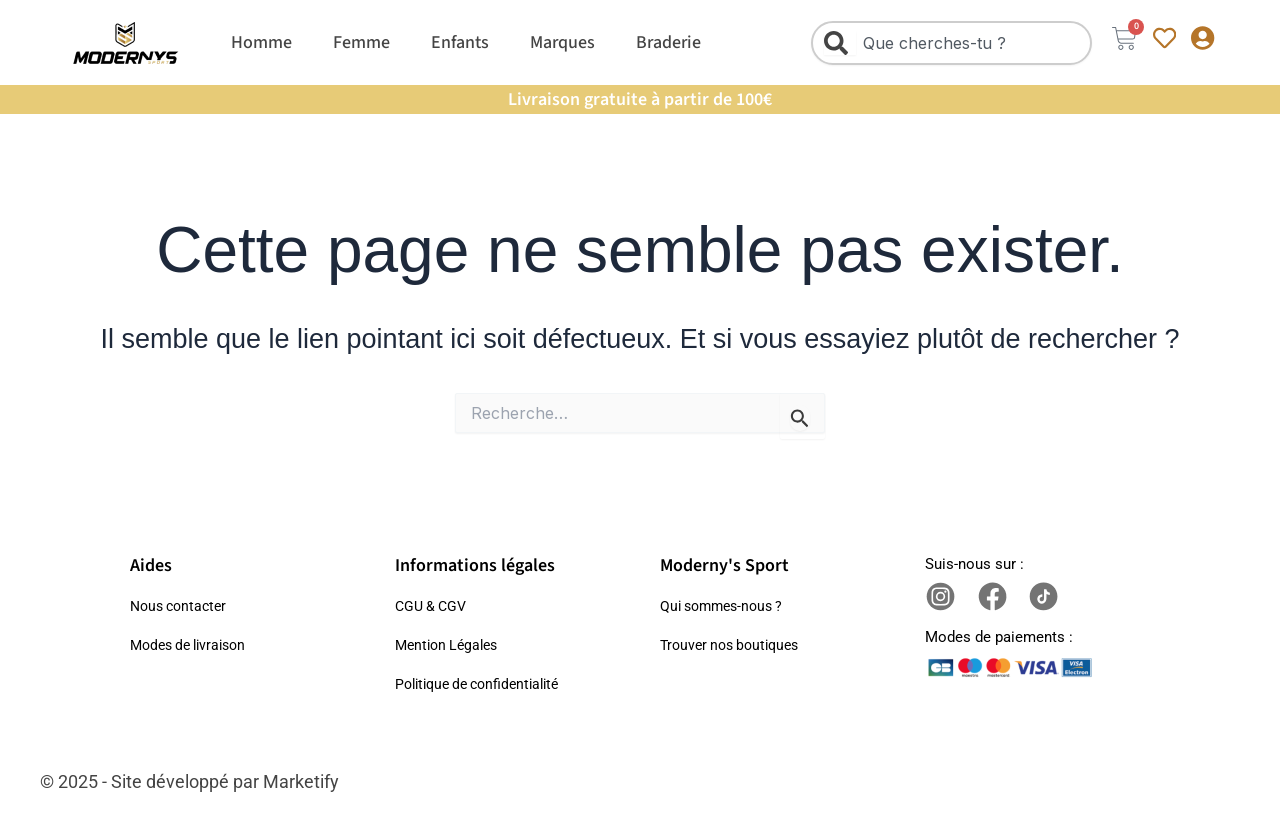  Describe the element at coordinates (484, 684) in the screenshot. I see `Politique de confidentialité` at that location.